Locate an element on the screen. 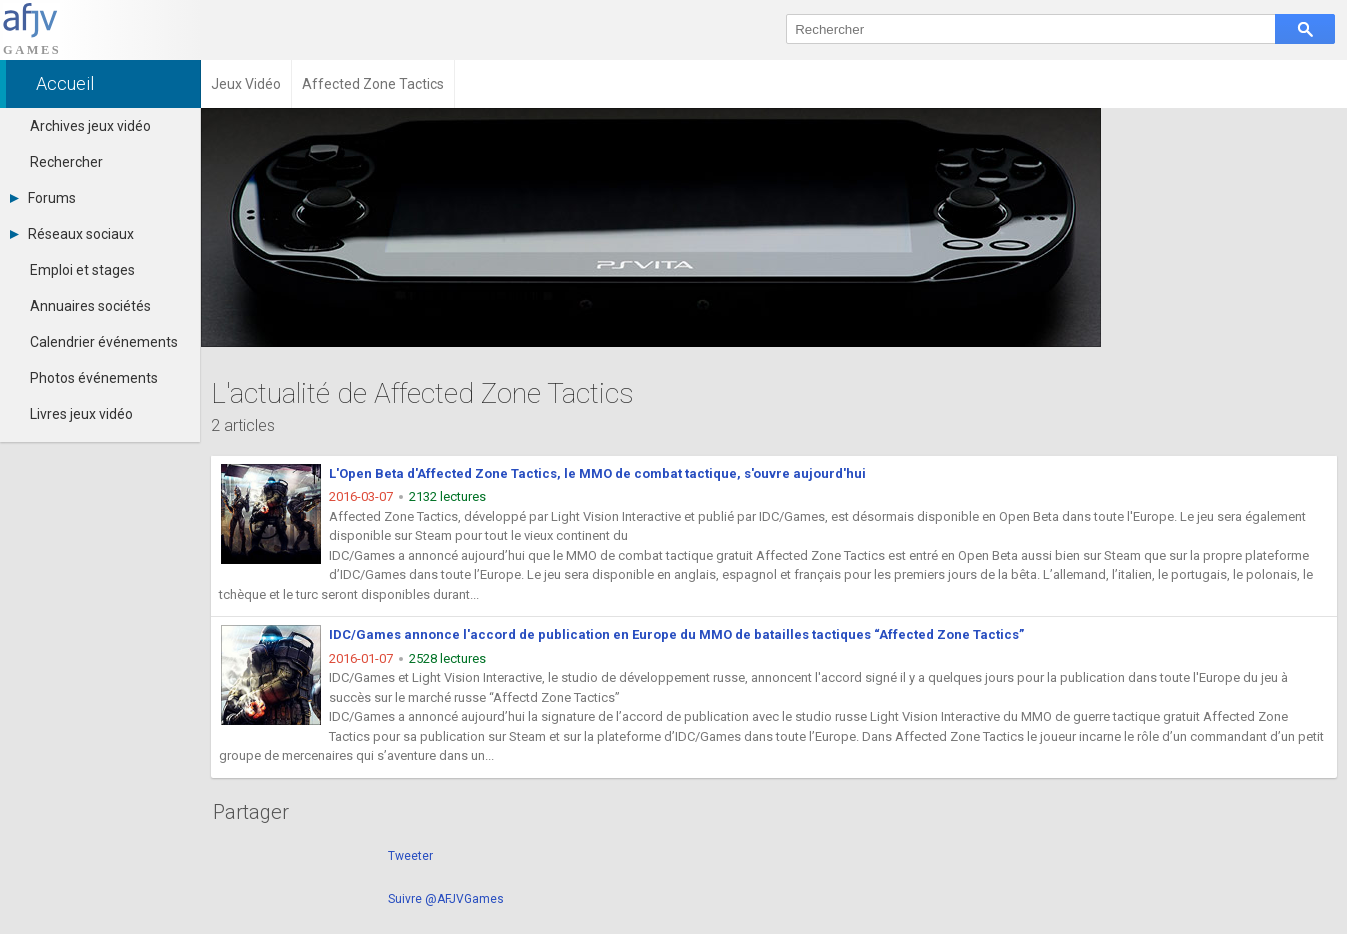  Livres jeux vidéo is located at coordinates (81, 414).